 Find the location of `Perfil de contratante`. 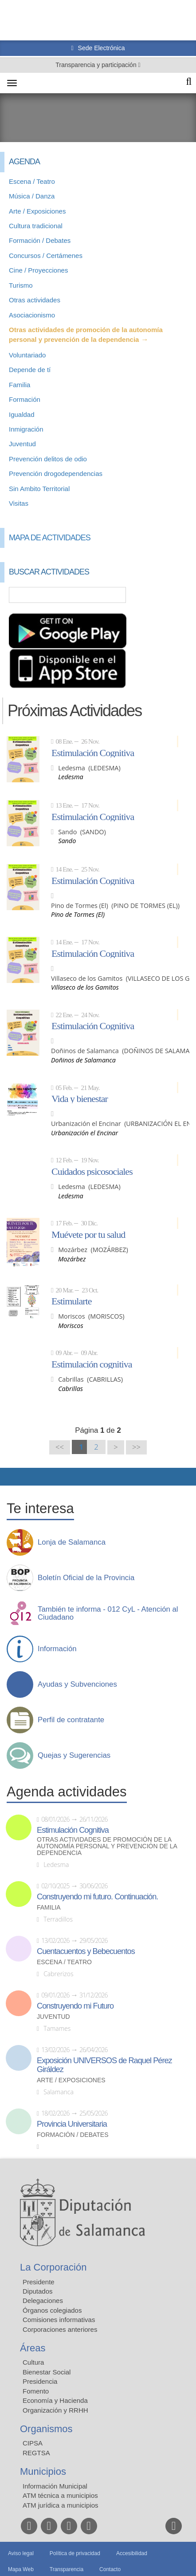

Perfil de contratante is located at coordinates (71, 1720).